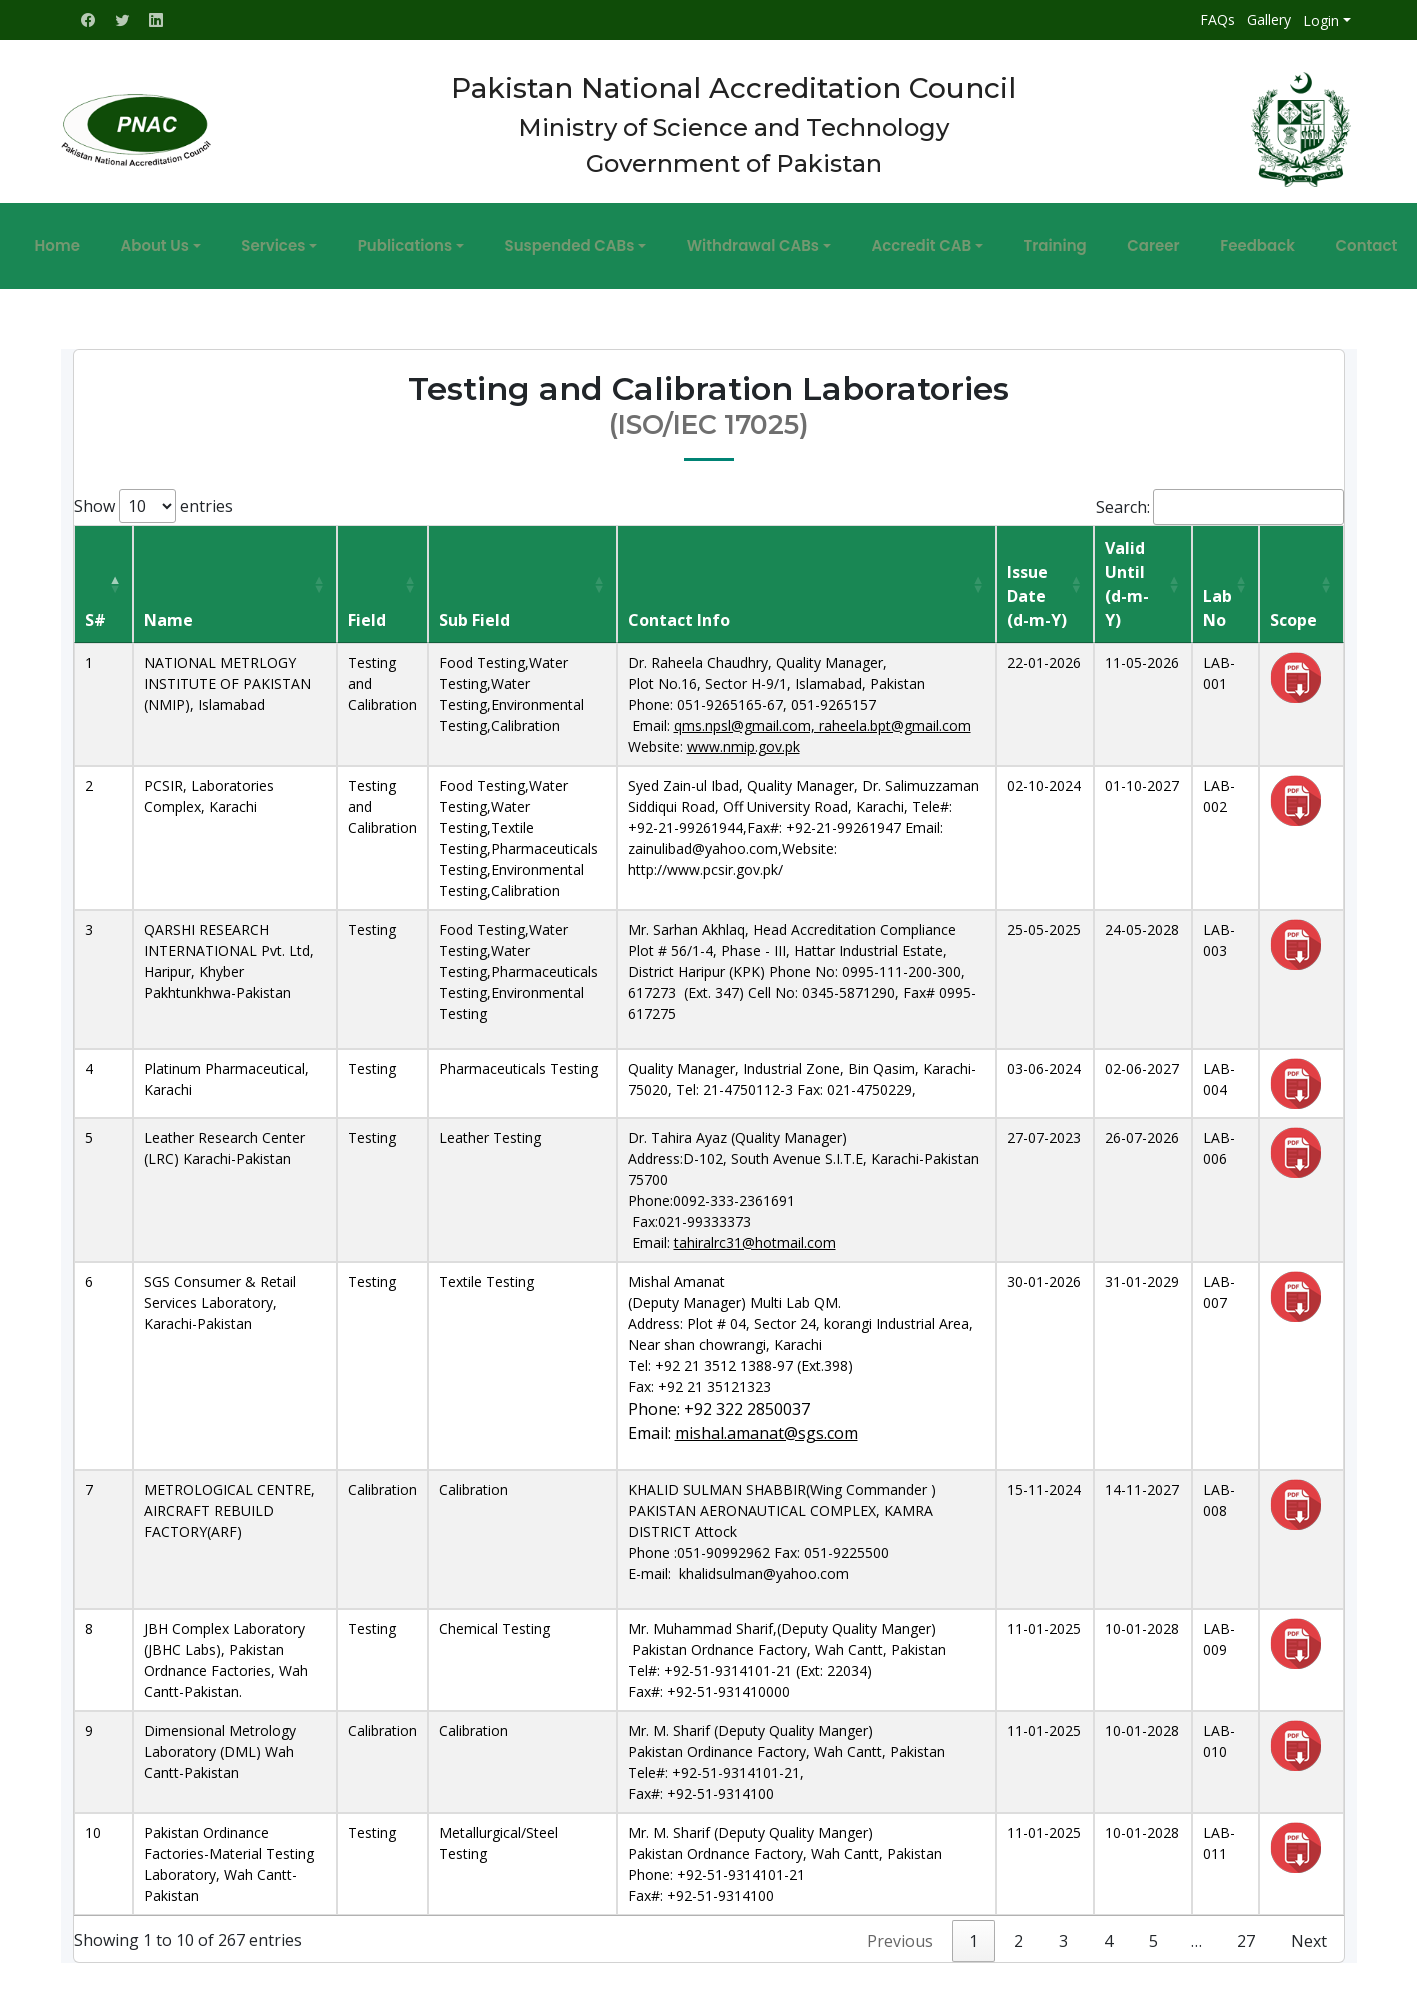 The image size is (1417, 2011). What do you see at coordinates (233, 239) in the screenshot?
I see `About Us [button]` at bounding box center [233, 239].